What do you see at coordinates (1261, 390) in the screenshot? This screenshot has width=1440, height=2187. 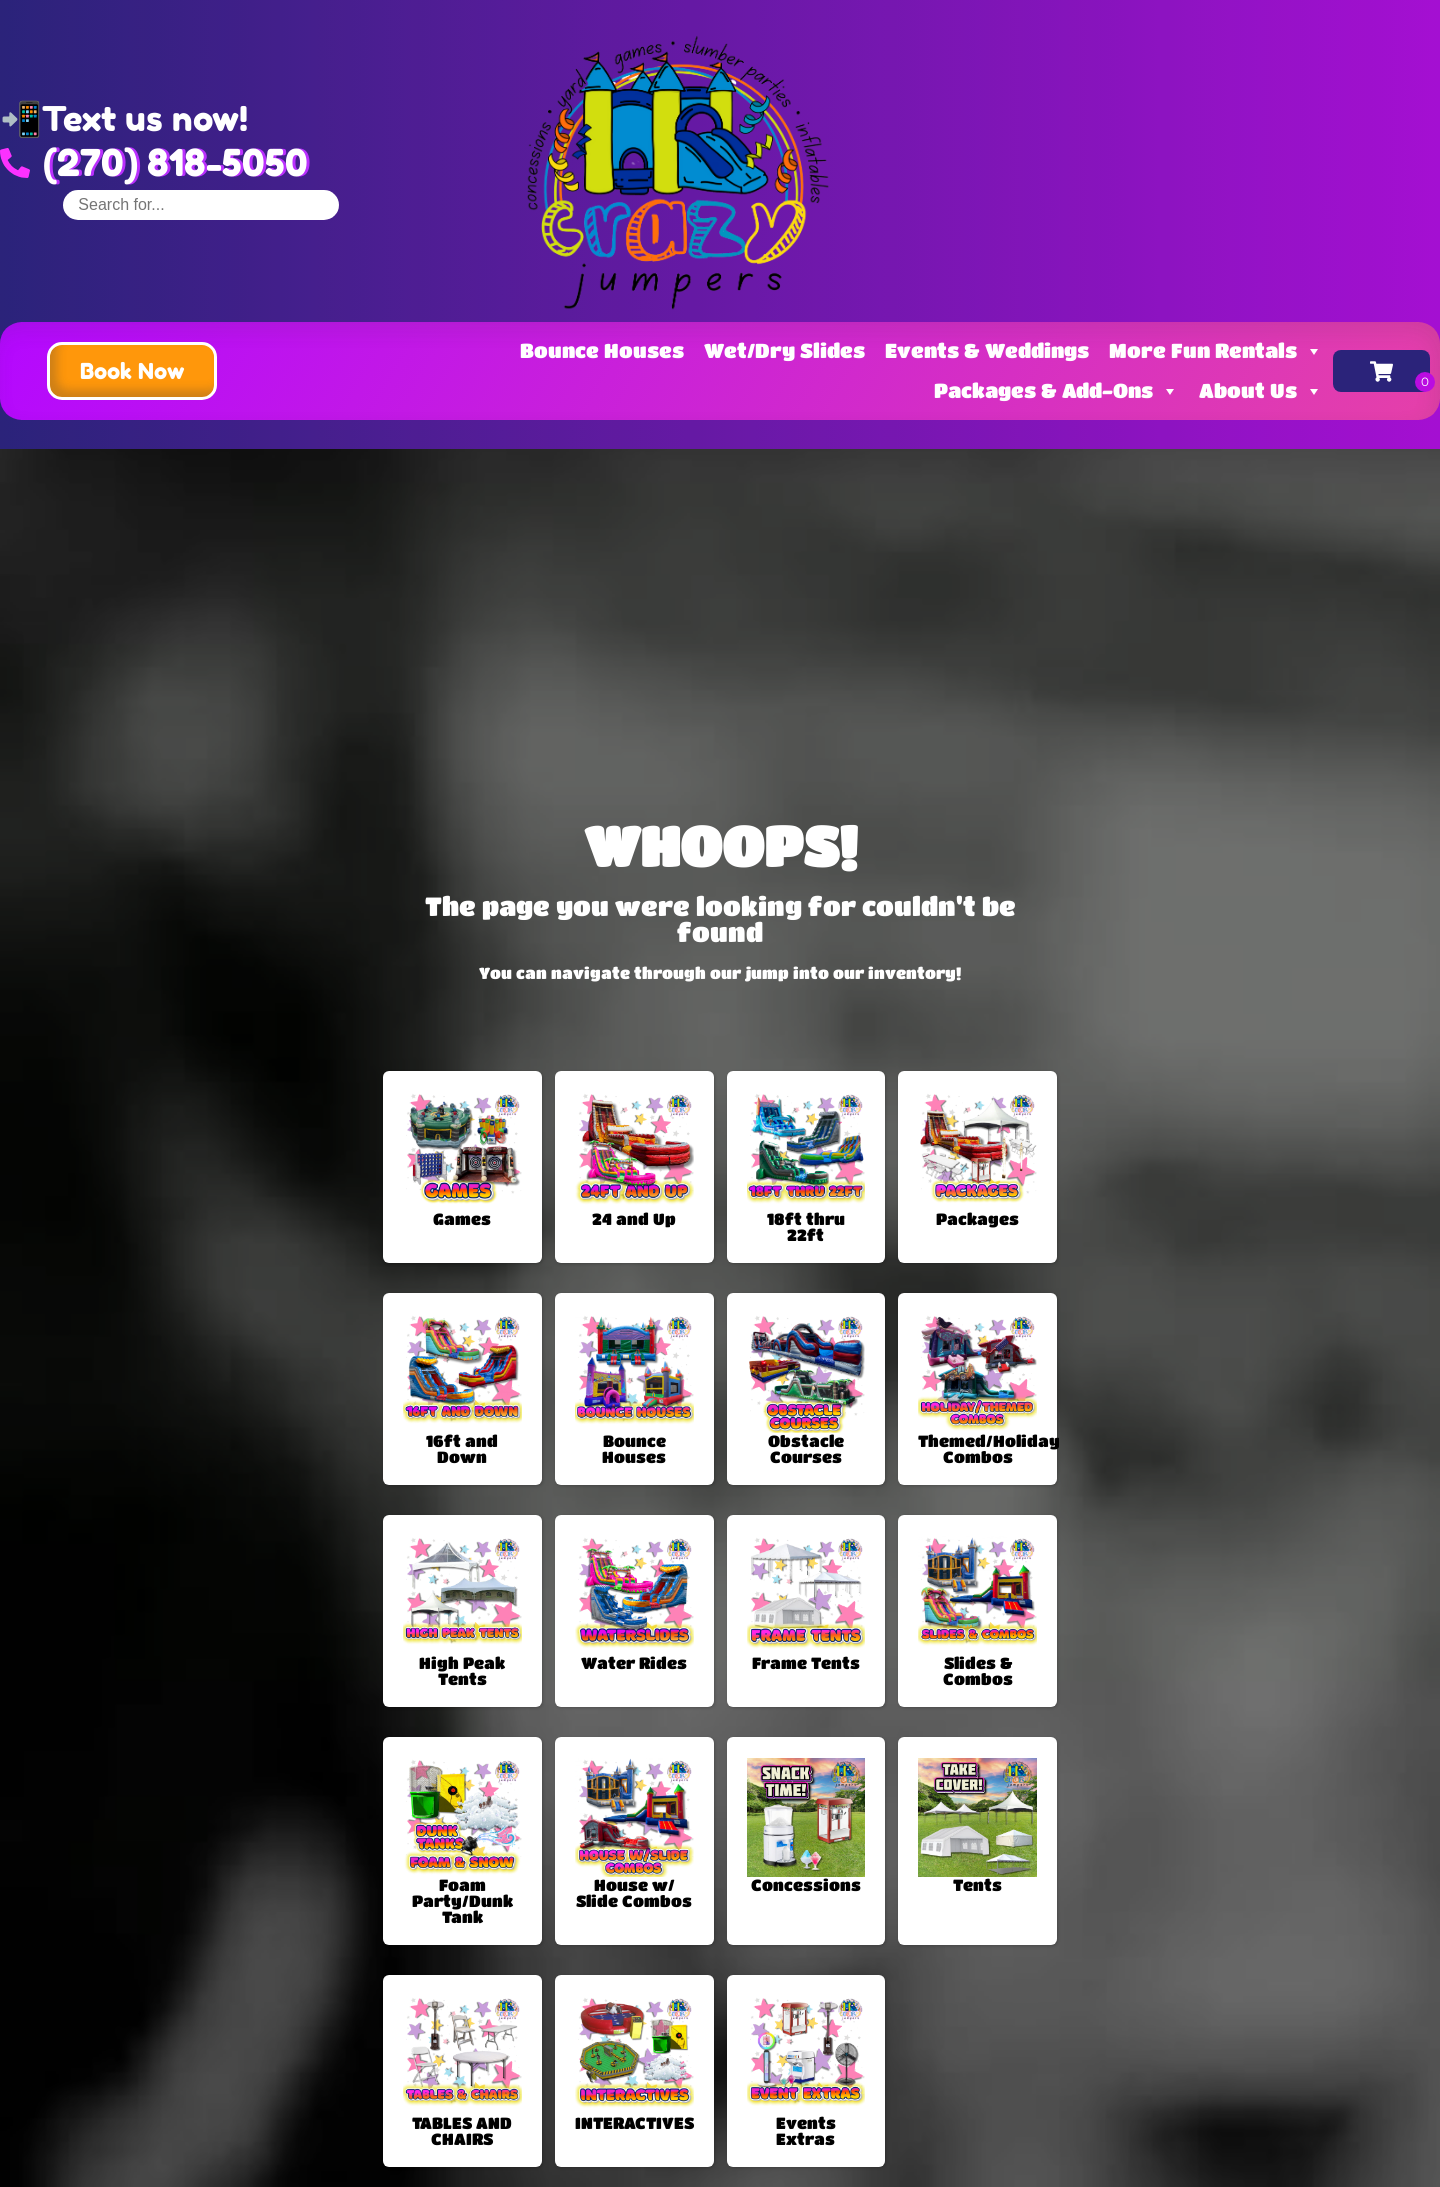 I see `About Us` at bounding box center [1261, 390].